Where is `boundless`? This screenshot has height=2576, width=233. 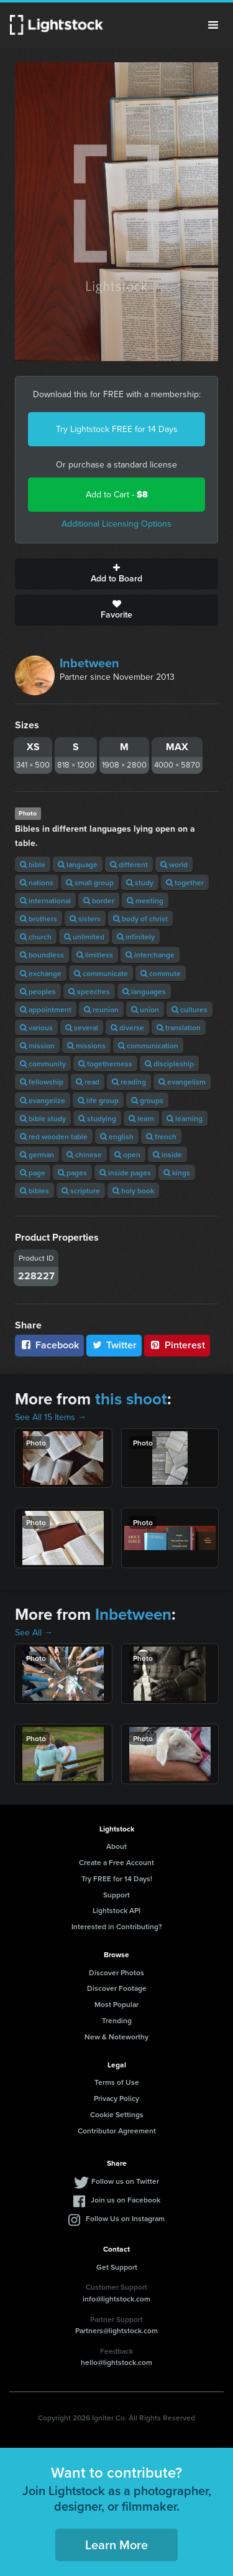
boundless is located at coordinates (42, 954).